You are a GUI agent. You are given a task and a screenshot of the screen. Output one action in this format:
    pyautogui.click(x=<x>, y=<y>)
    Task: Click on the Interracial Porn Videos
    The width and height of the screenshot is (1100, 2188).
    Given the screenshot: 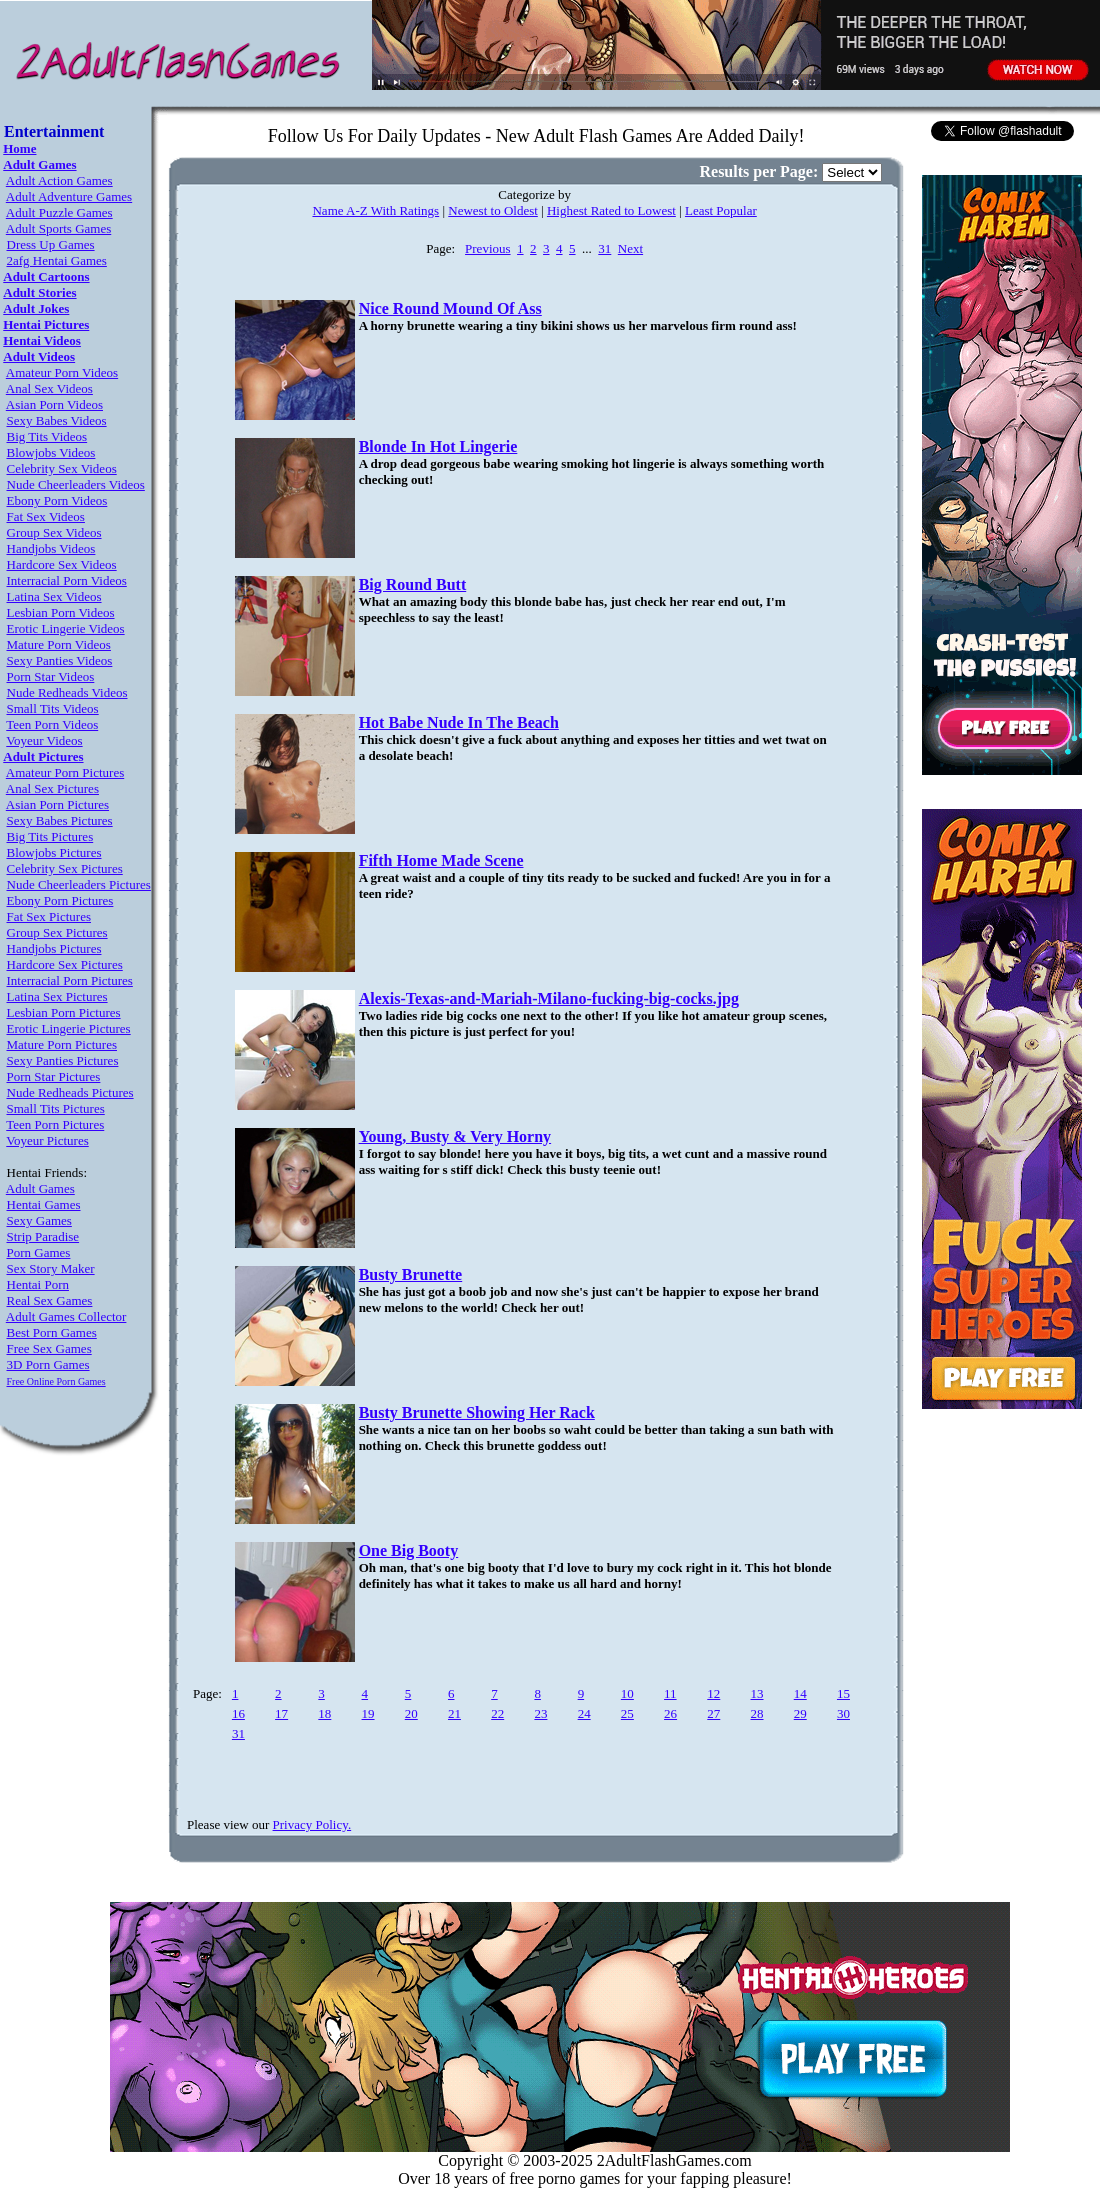 What is the action you would take?
    pyautogui.click(x=67, y=580)
    